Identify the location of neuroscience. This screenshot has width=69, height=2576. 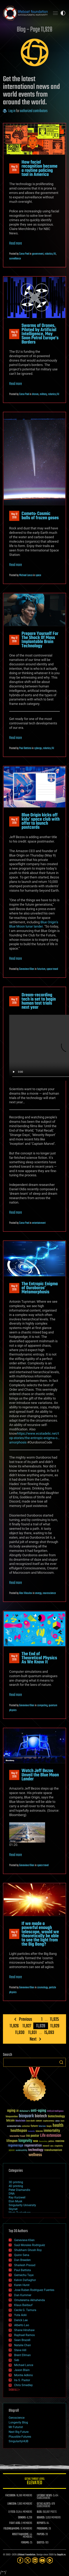
(49, 1593).